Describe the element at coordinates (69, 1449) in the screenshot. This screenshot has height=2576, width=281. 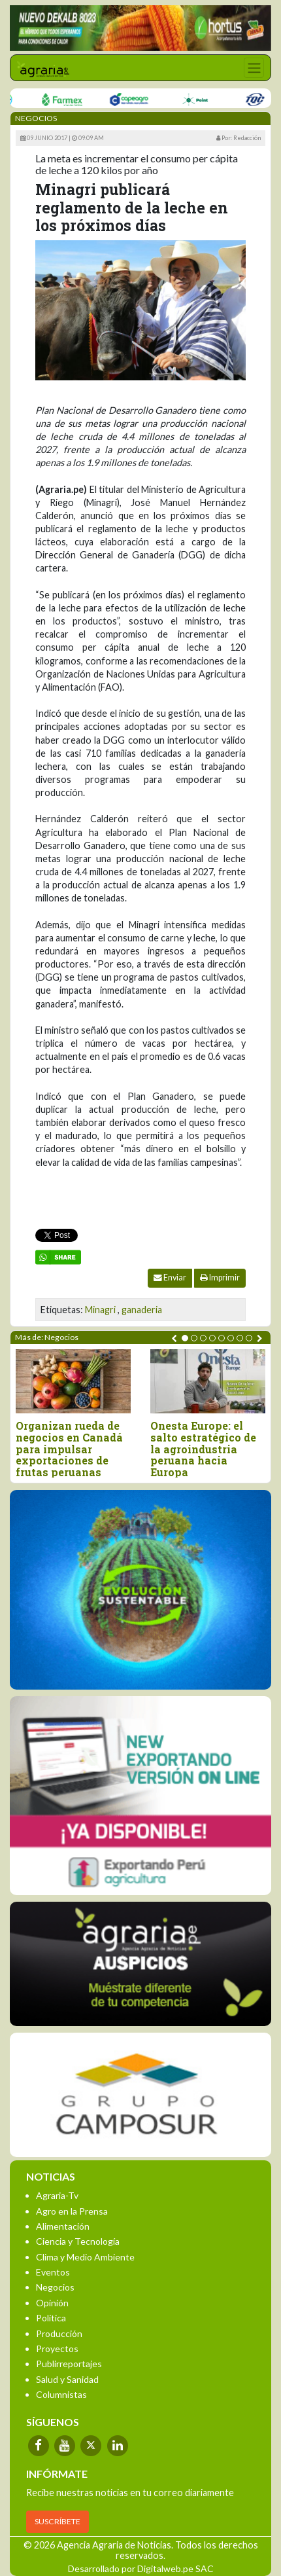
I see `Organizan rueda de negocios en Canadá para impulsar exportaciones de frutas peruanas` at that location.